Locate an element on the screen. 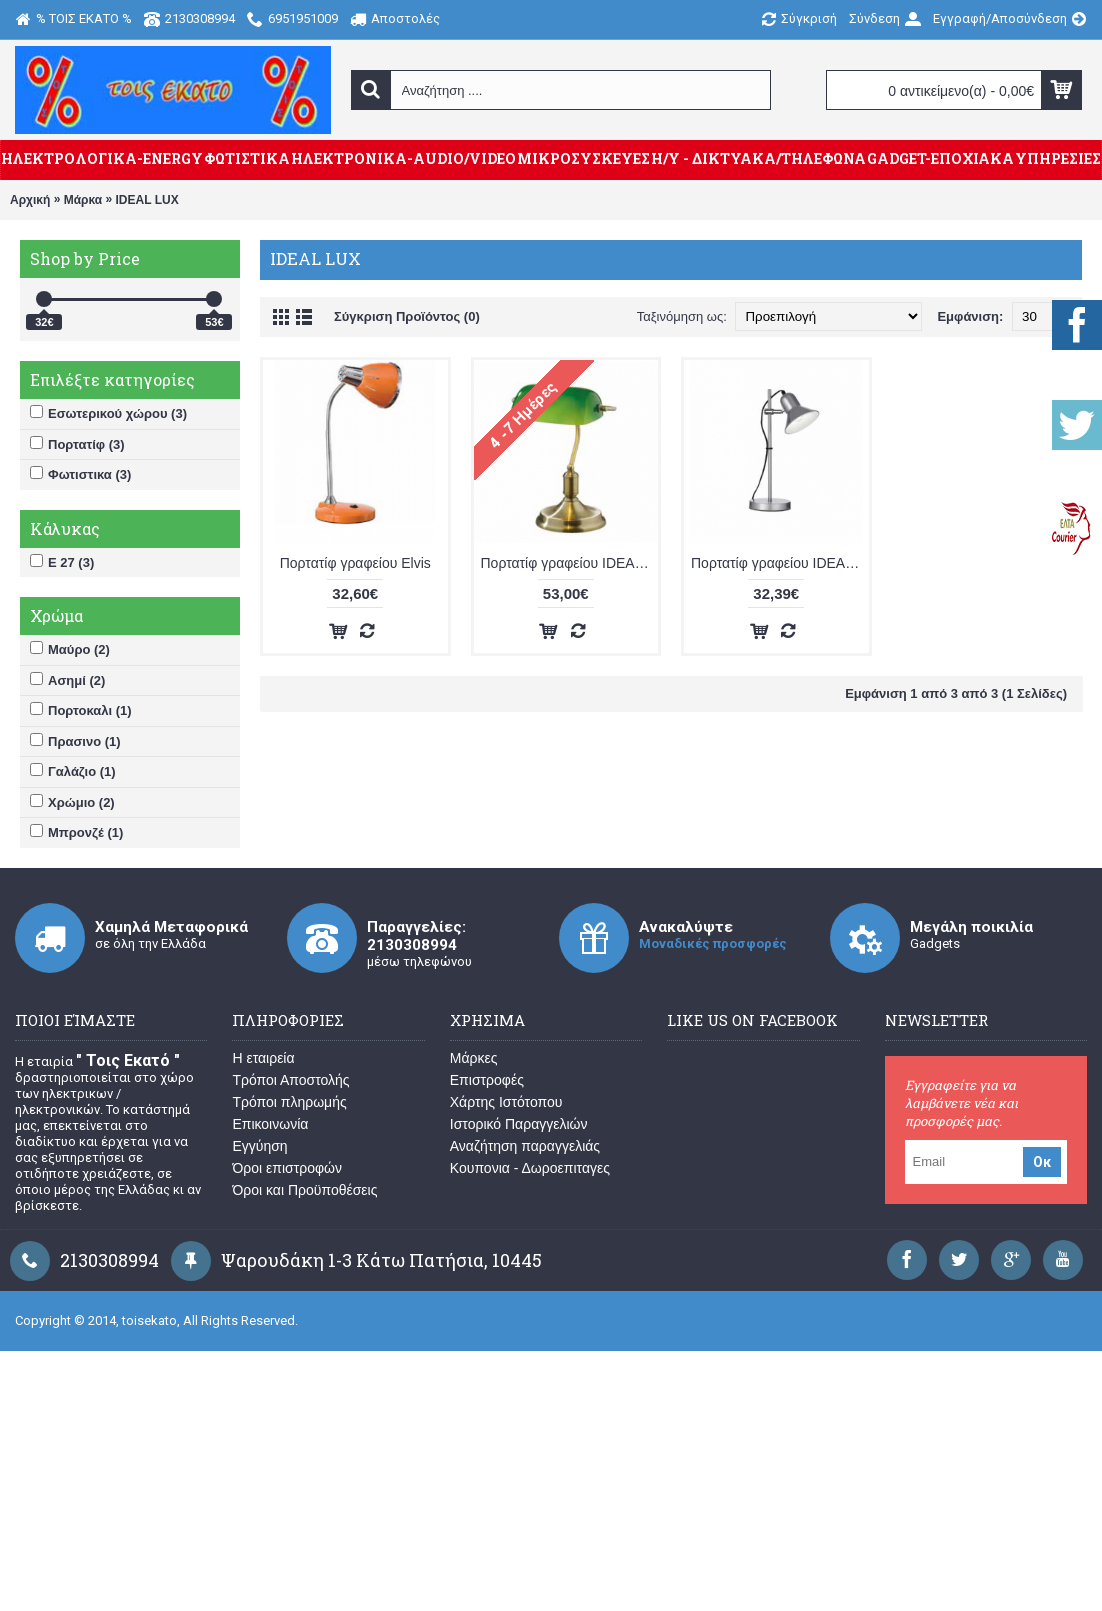 The height and width of the screenshot is (1611, 1102). Κουπονια - Δωροεπιταγες is located at coordinates (530, 1168).